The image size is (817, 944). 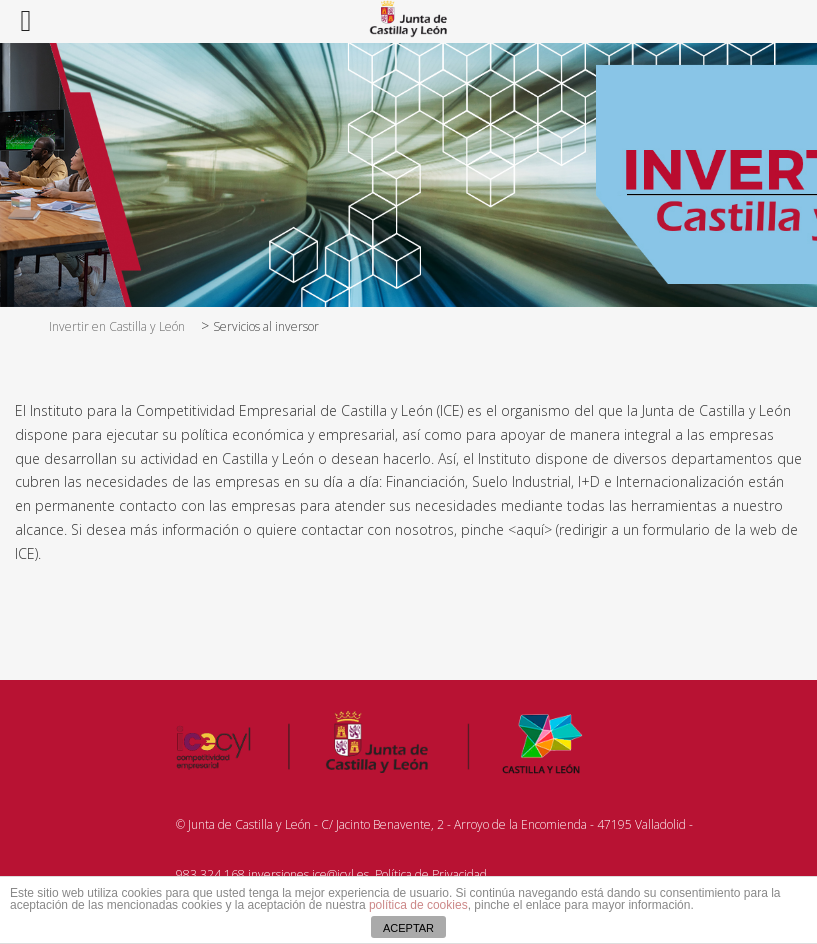 What do you see at coordinates (408, 928) in the screenshot?
I see `ACEPTAR` at bounding box center [408, 928].